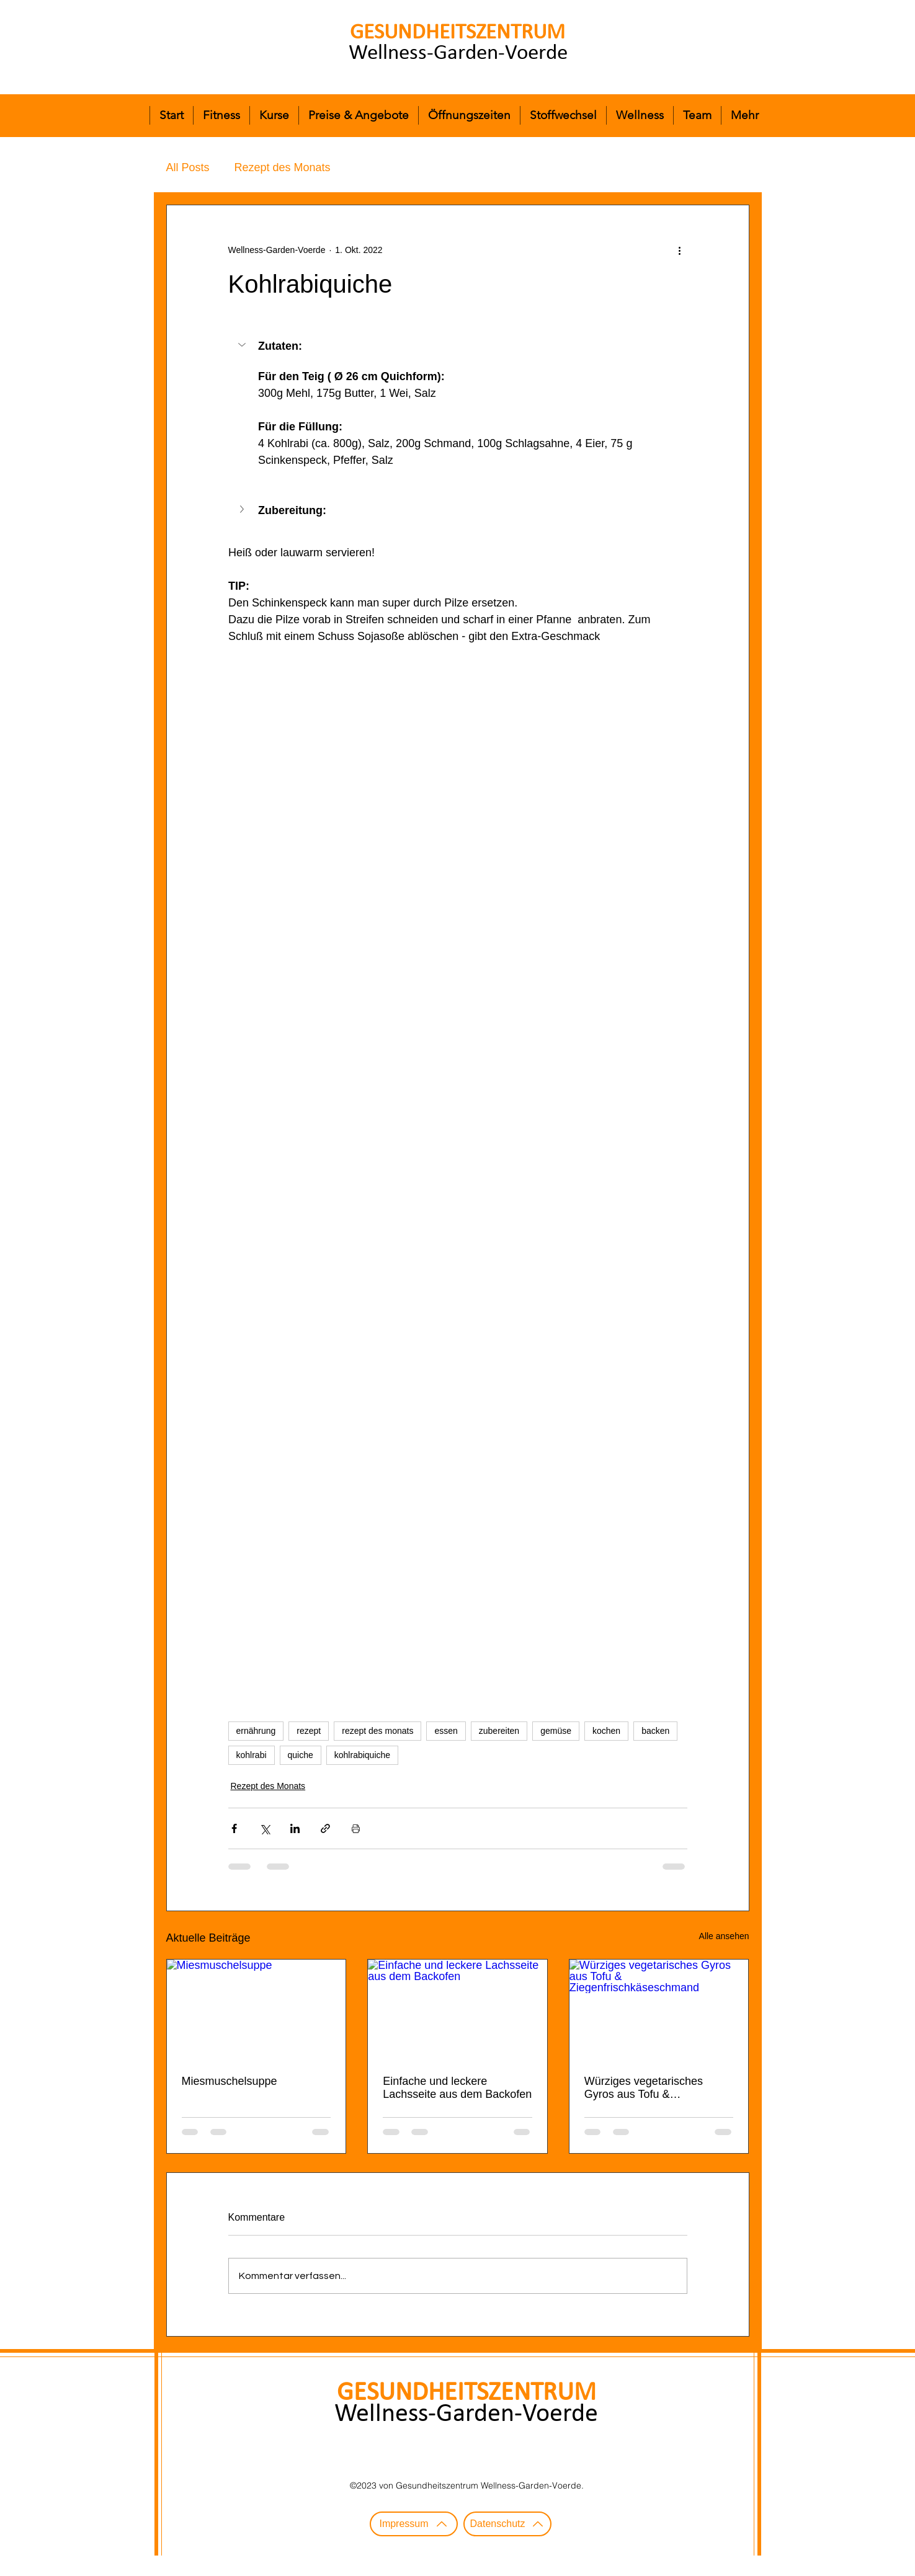  Describe the element at coordinates (300, 1755) in the screenshot. I see `quiche` at that location.